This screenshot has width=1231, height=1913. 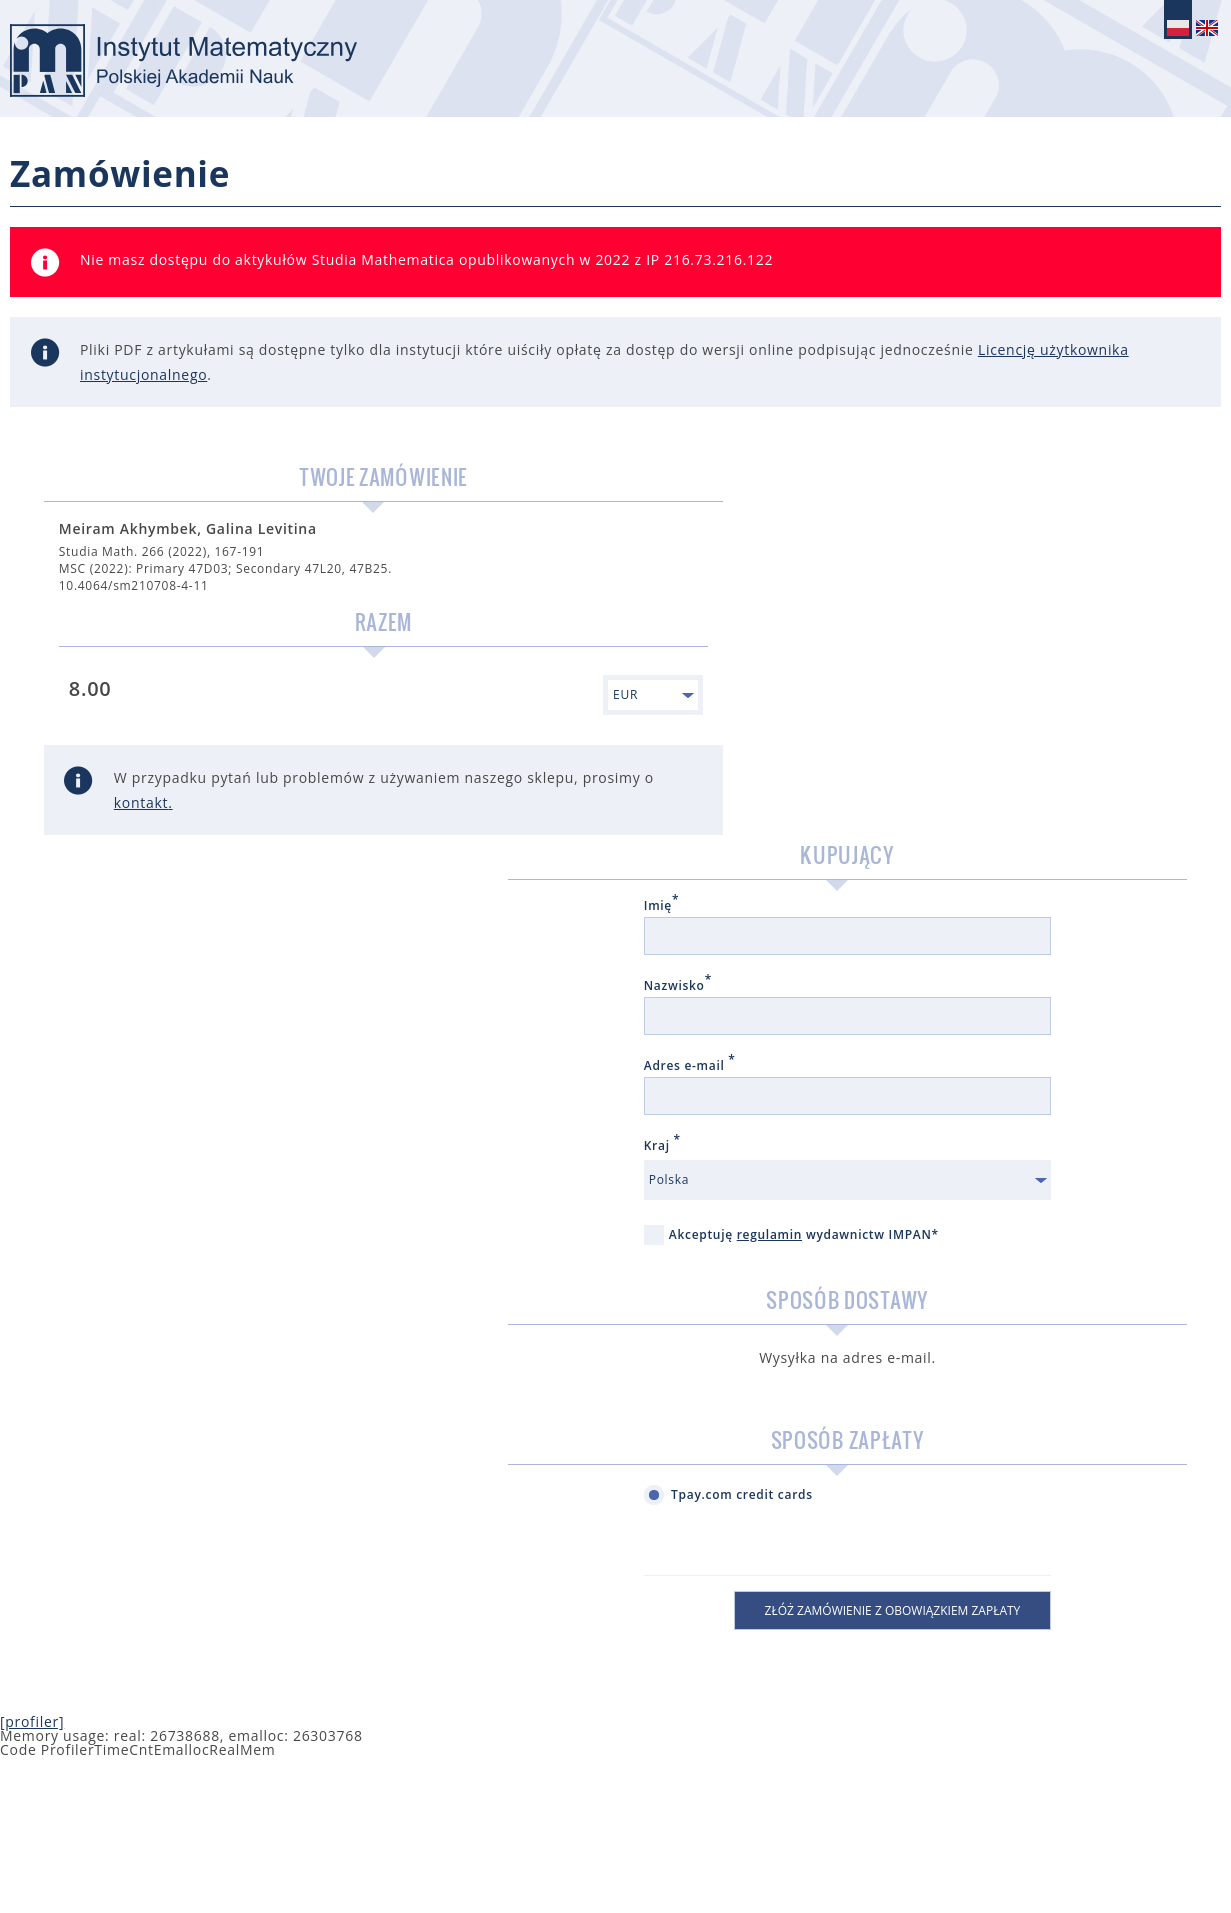 What do you see at coordinates (883, 880) in the screenshot?
I see `Akceptuję wydawnictw IMPAN*` at bounding box center [883, 880].